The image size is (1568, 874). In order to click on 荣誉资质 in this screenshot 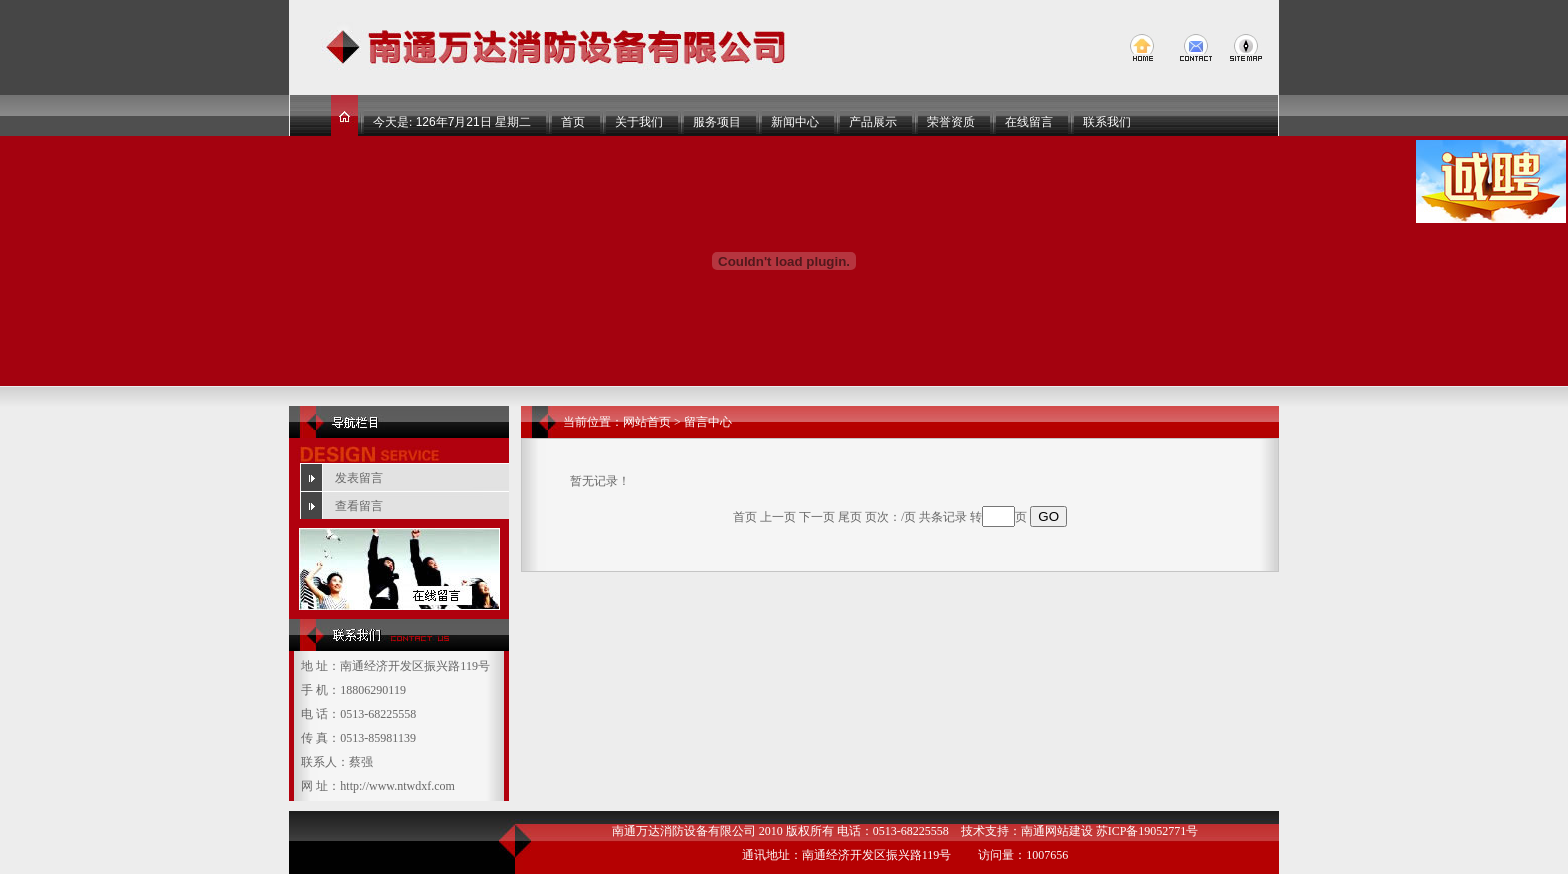, I will do `click(951, 122)`.